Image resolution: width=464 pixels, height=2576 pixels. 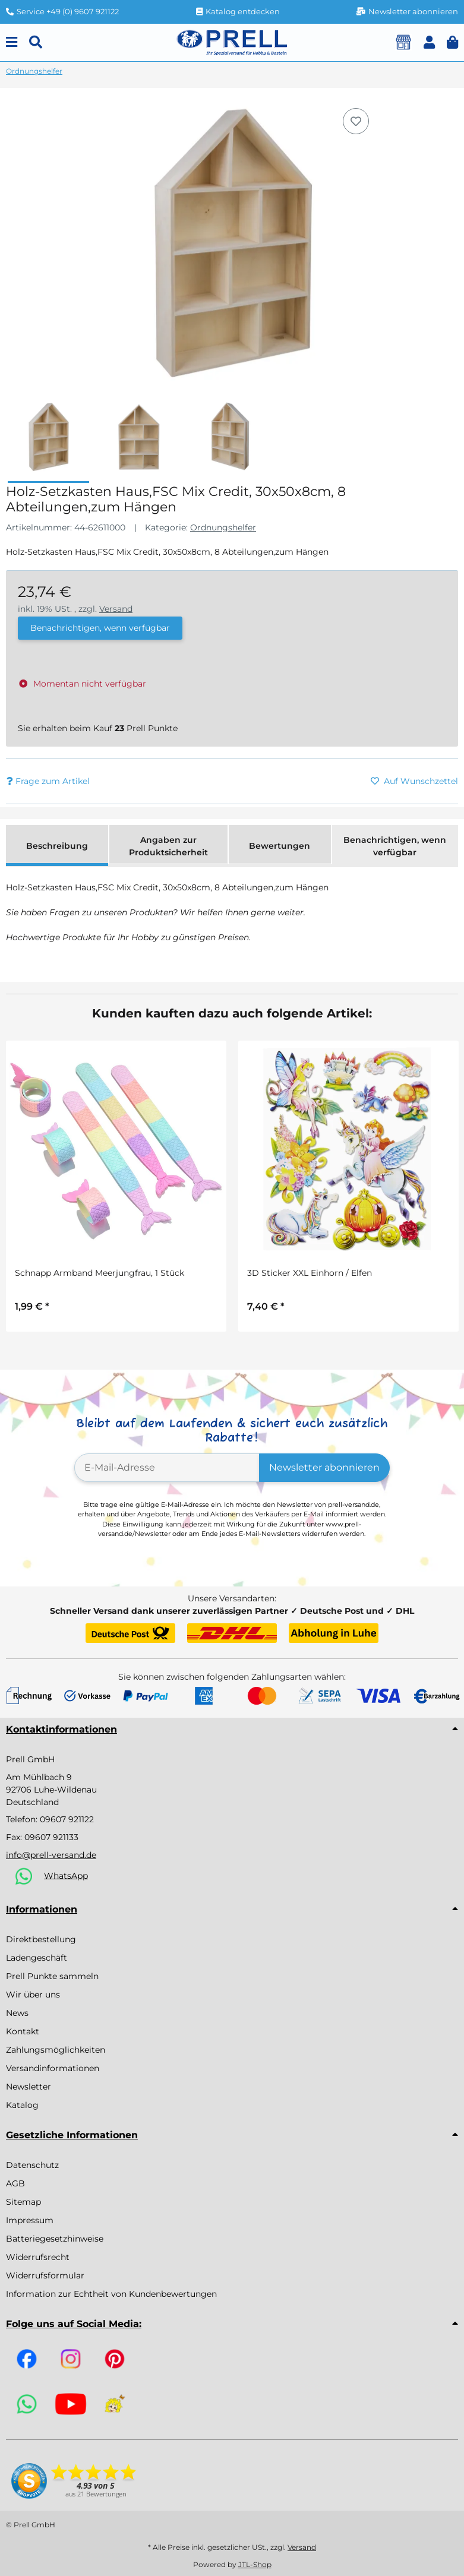 What do you see at coordinates (52, 2068) in the screenshot?
I see `Versandinformationen` at bounding box center [52, 2068].